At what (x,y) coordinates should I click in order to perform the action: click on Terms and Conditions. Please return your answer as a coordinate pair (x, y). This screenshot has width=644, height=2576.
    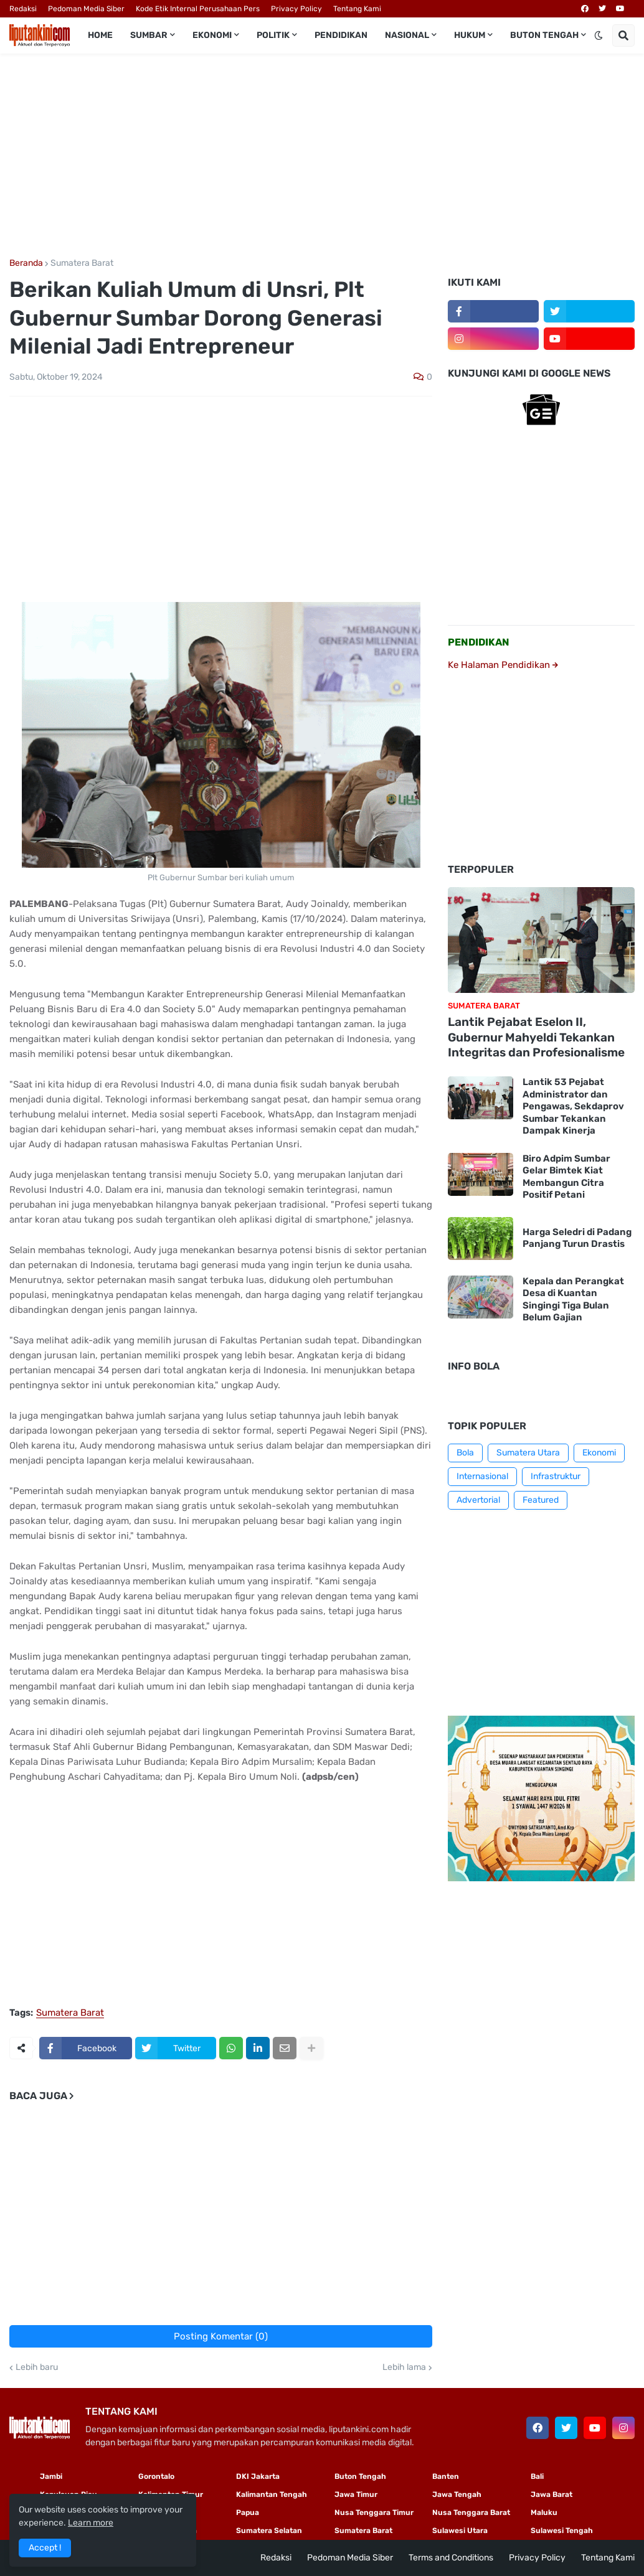
    Looking at the image, I should click on (451, 2557).